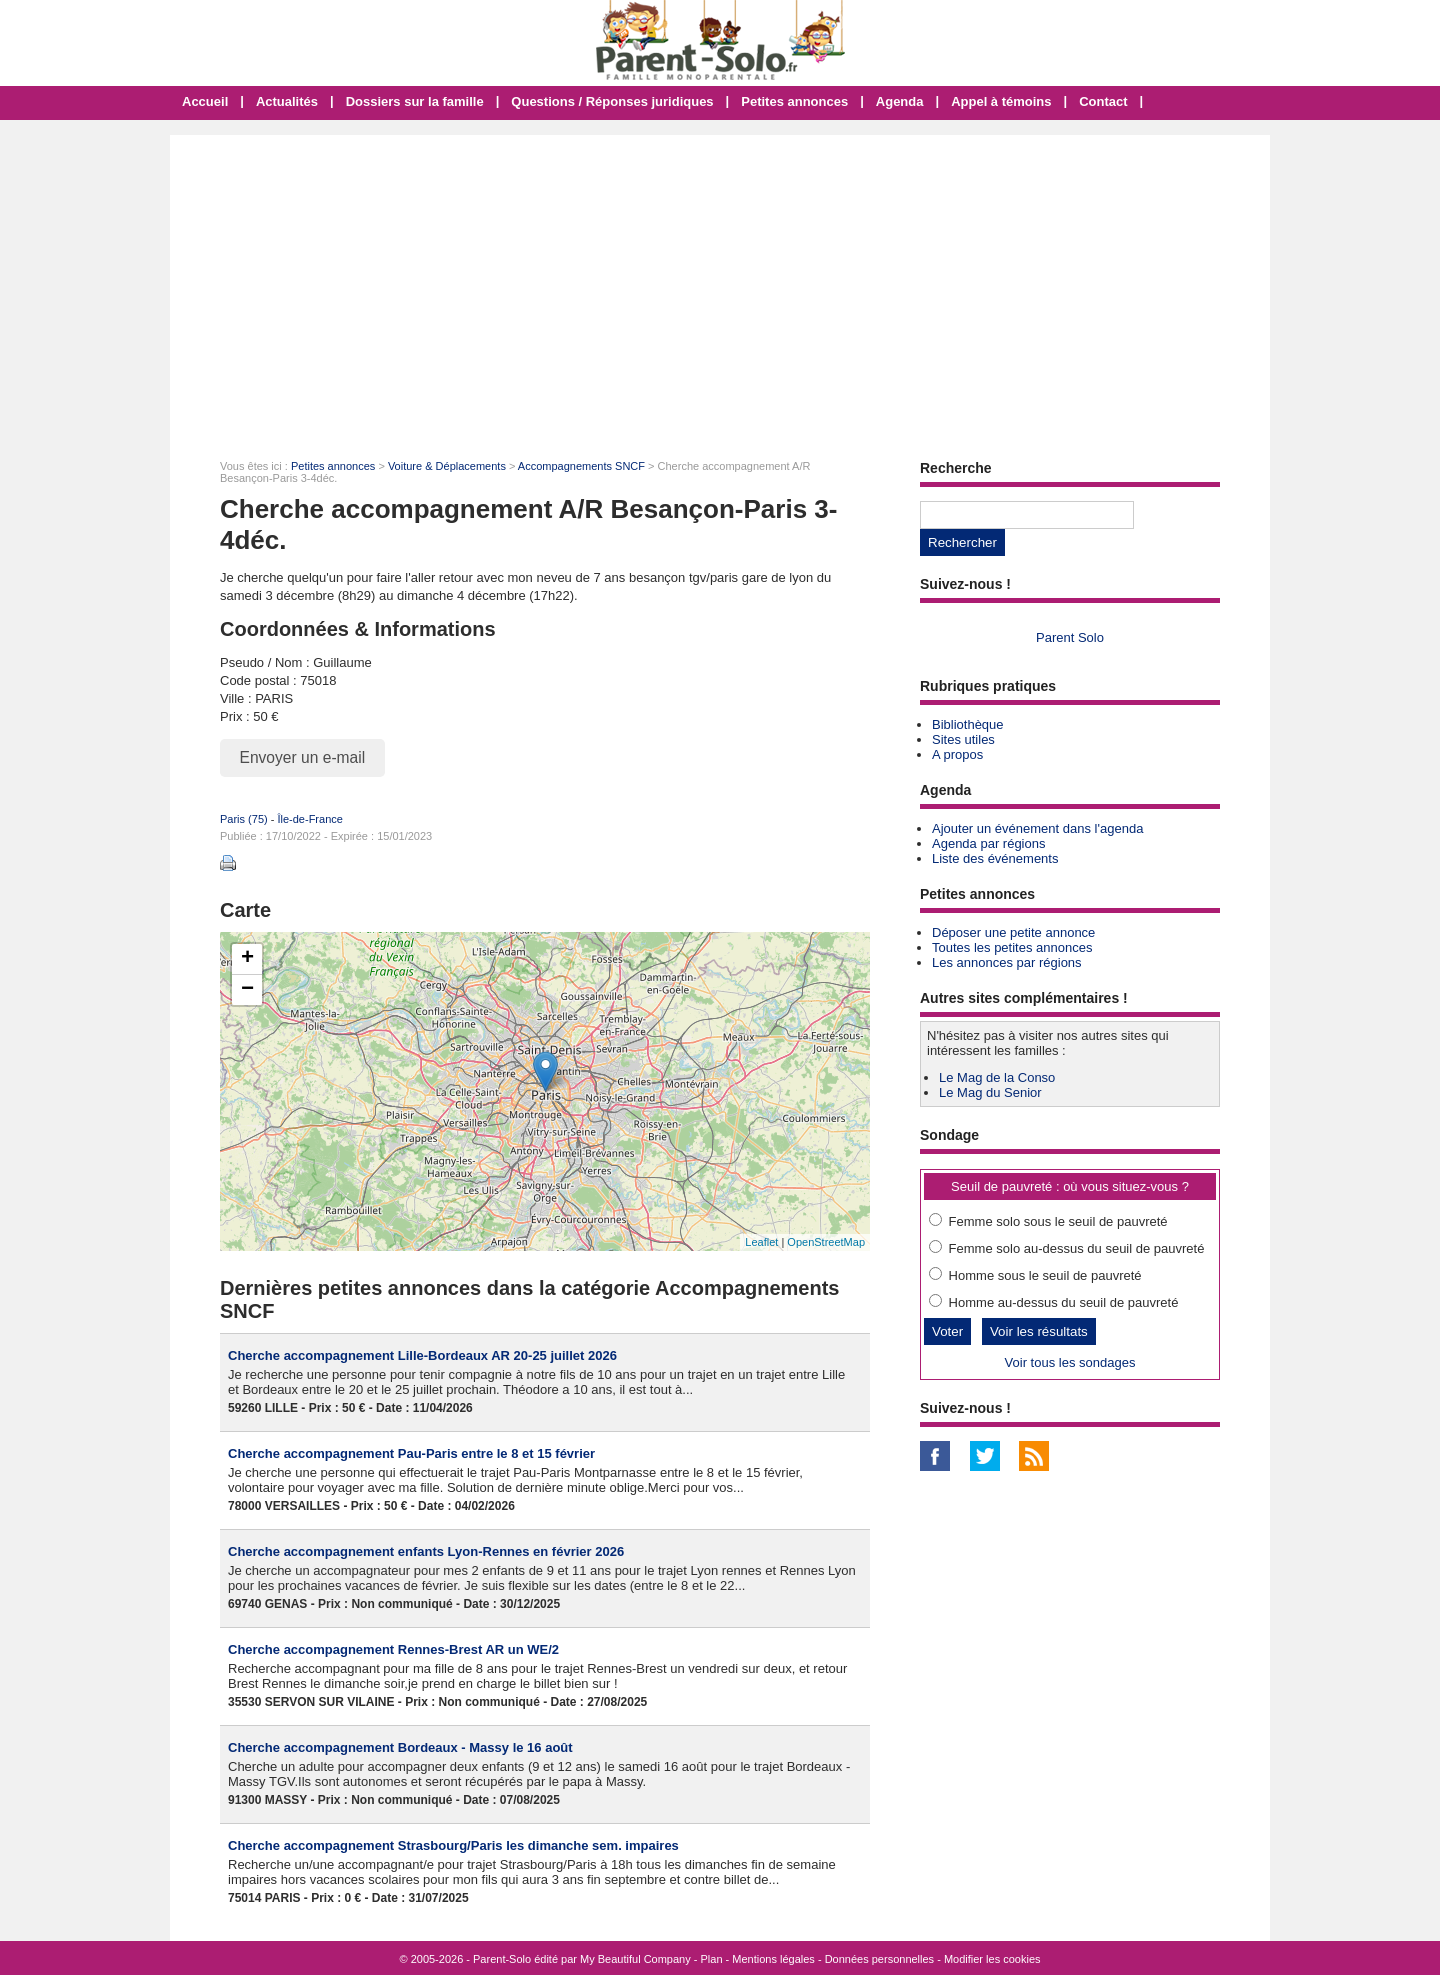  I want to click on Dossiers sur la famille, so click(415, 101).